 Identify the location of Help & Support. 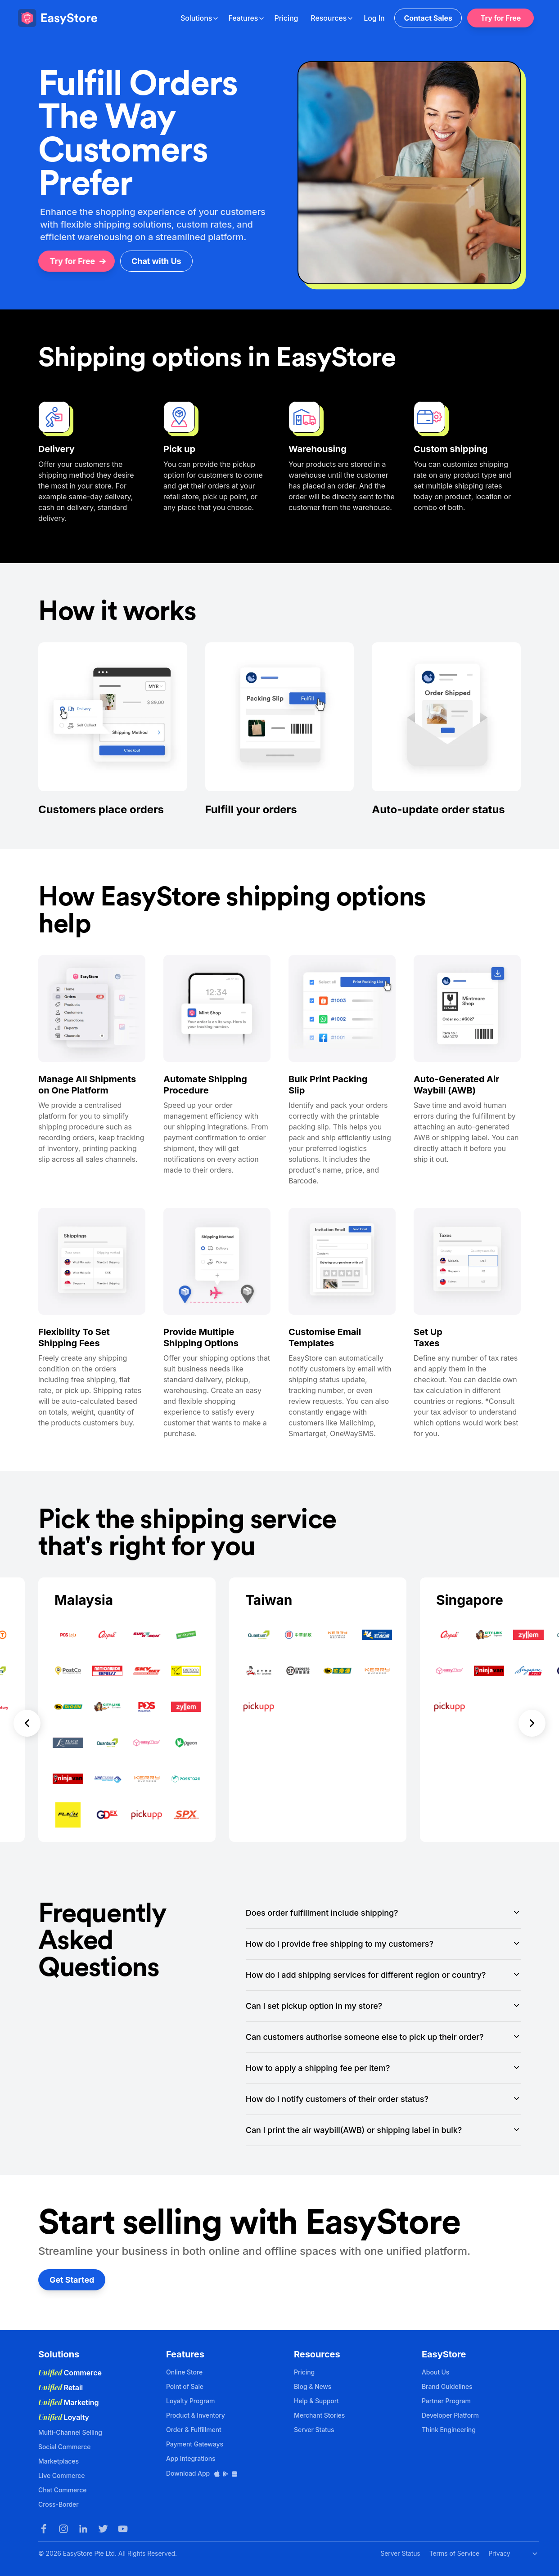
(316, 2401).